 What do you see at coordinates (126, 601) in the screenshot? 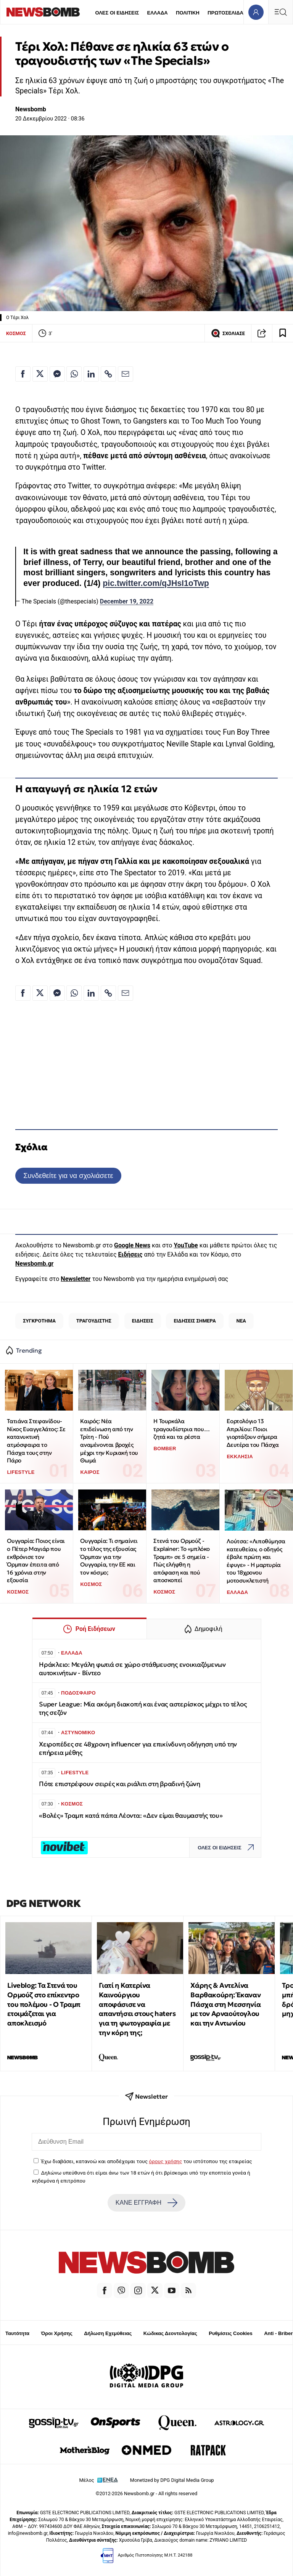
I see `December 19, 2022` at bounding box center [126, 601].